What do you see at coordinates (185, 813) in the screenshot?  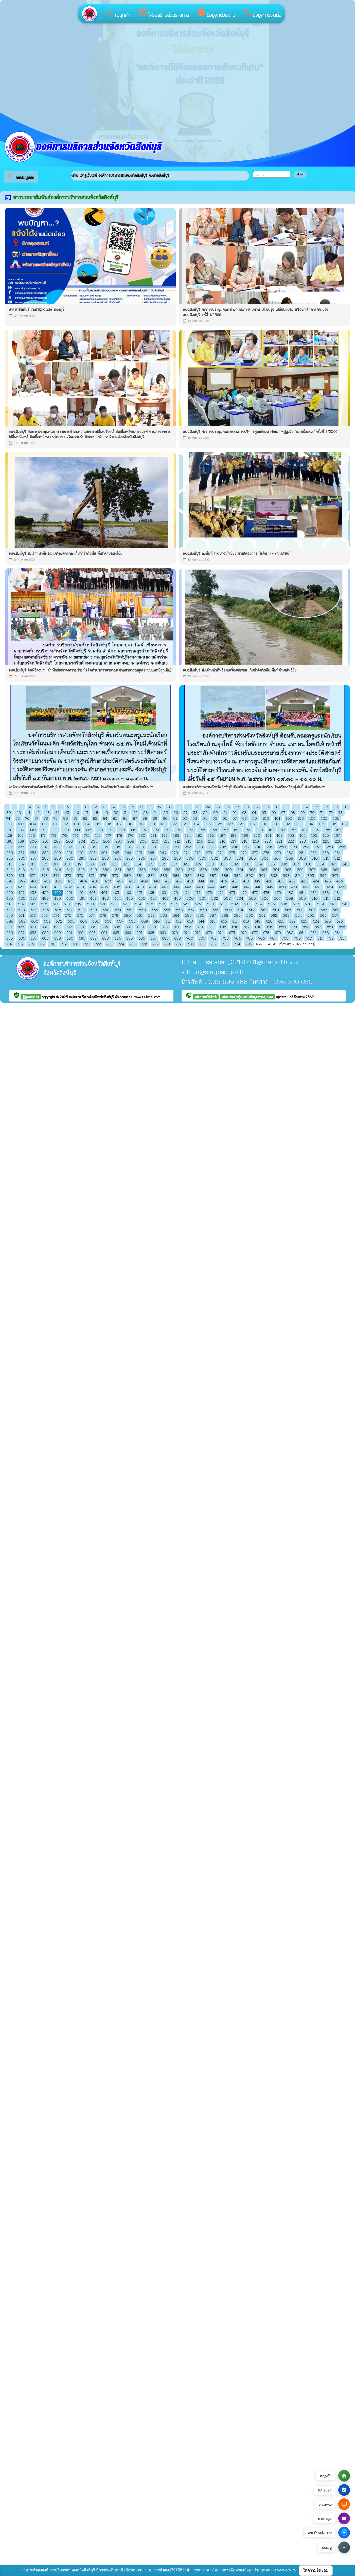 I see `57` at bounding box center [185, 813].